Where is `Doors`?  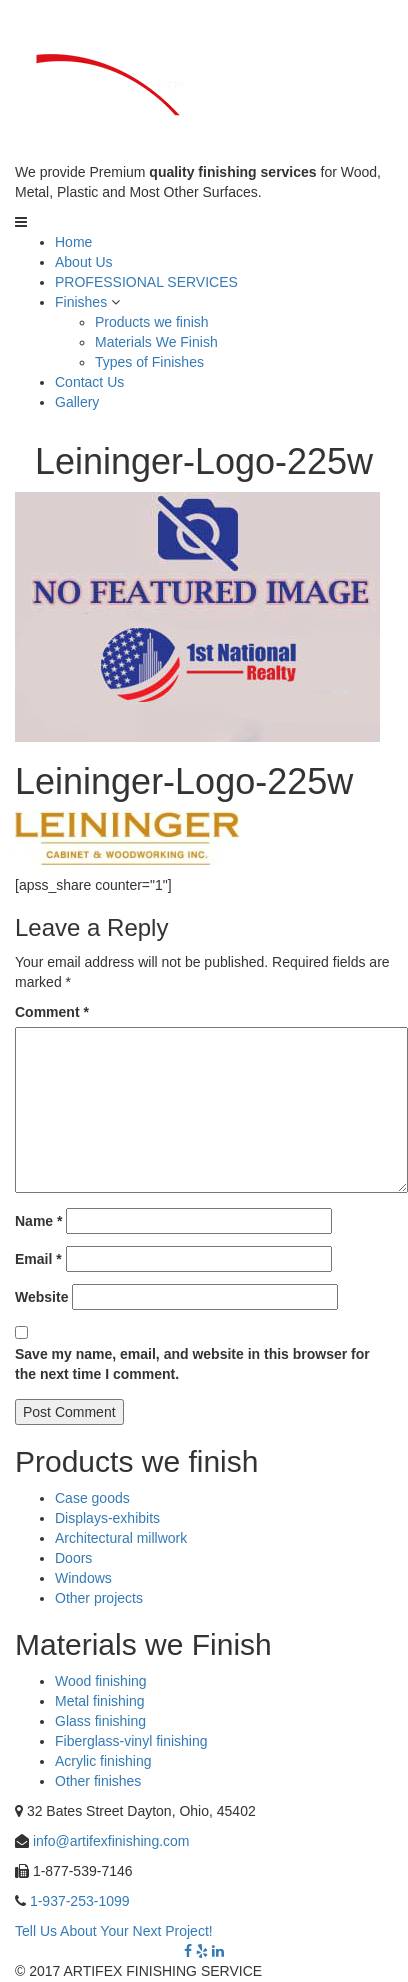 Doors is located at coordinates (73, 1558).